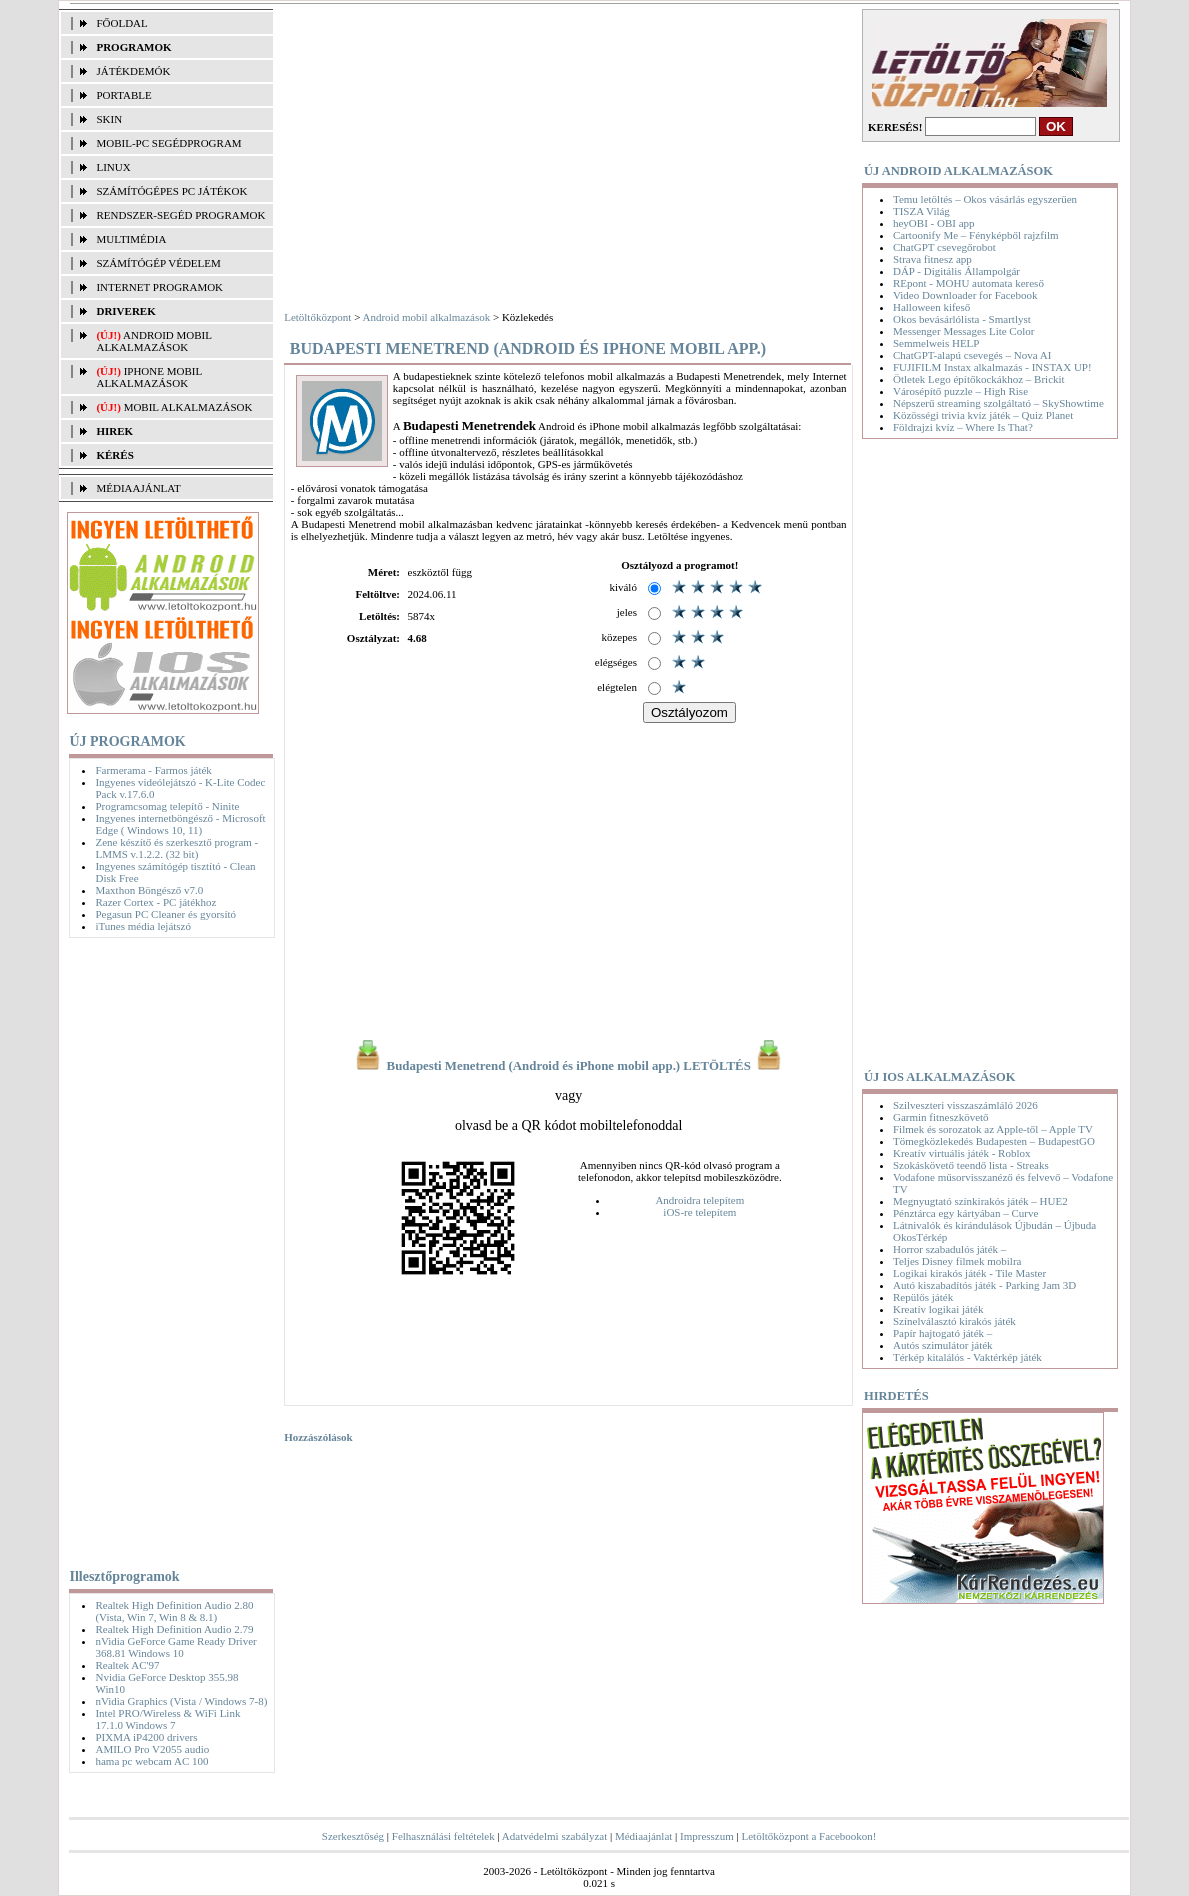 Image resolution: width=1189 pixels, height=1896 pixels. I want to click on Video Downloader for Facebook, so click(965, 295).